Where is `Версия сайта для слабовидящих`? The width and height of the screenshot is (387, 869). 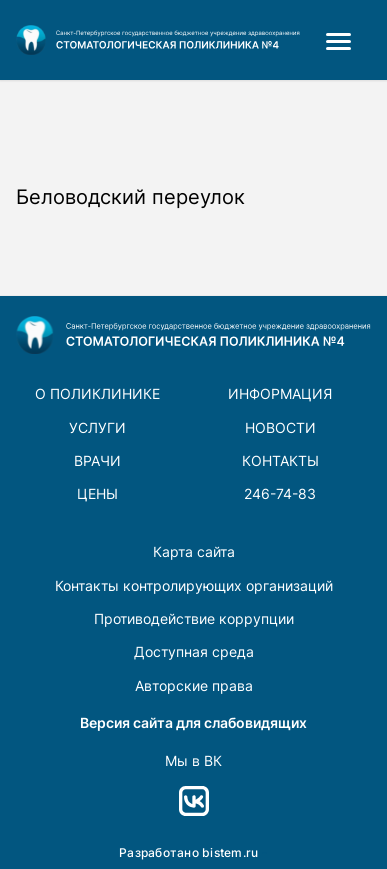
Версия сайта для слабовидящих is located at coordinates (193, 722).